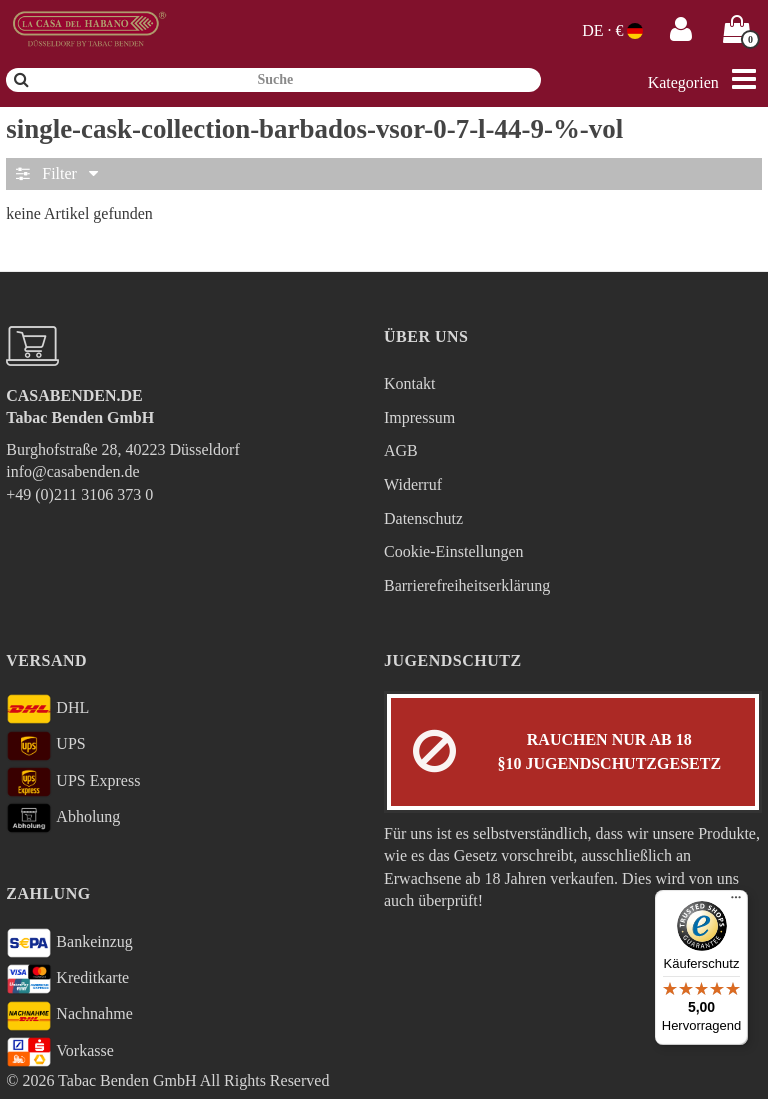 The image size is (768, 1099). What do you see at coordinates (69, 943) in the screenshot?
I see `Bankeinzug` at bounding box center [69, 943].